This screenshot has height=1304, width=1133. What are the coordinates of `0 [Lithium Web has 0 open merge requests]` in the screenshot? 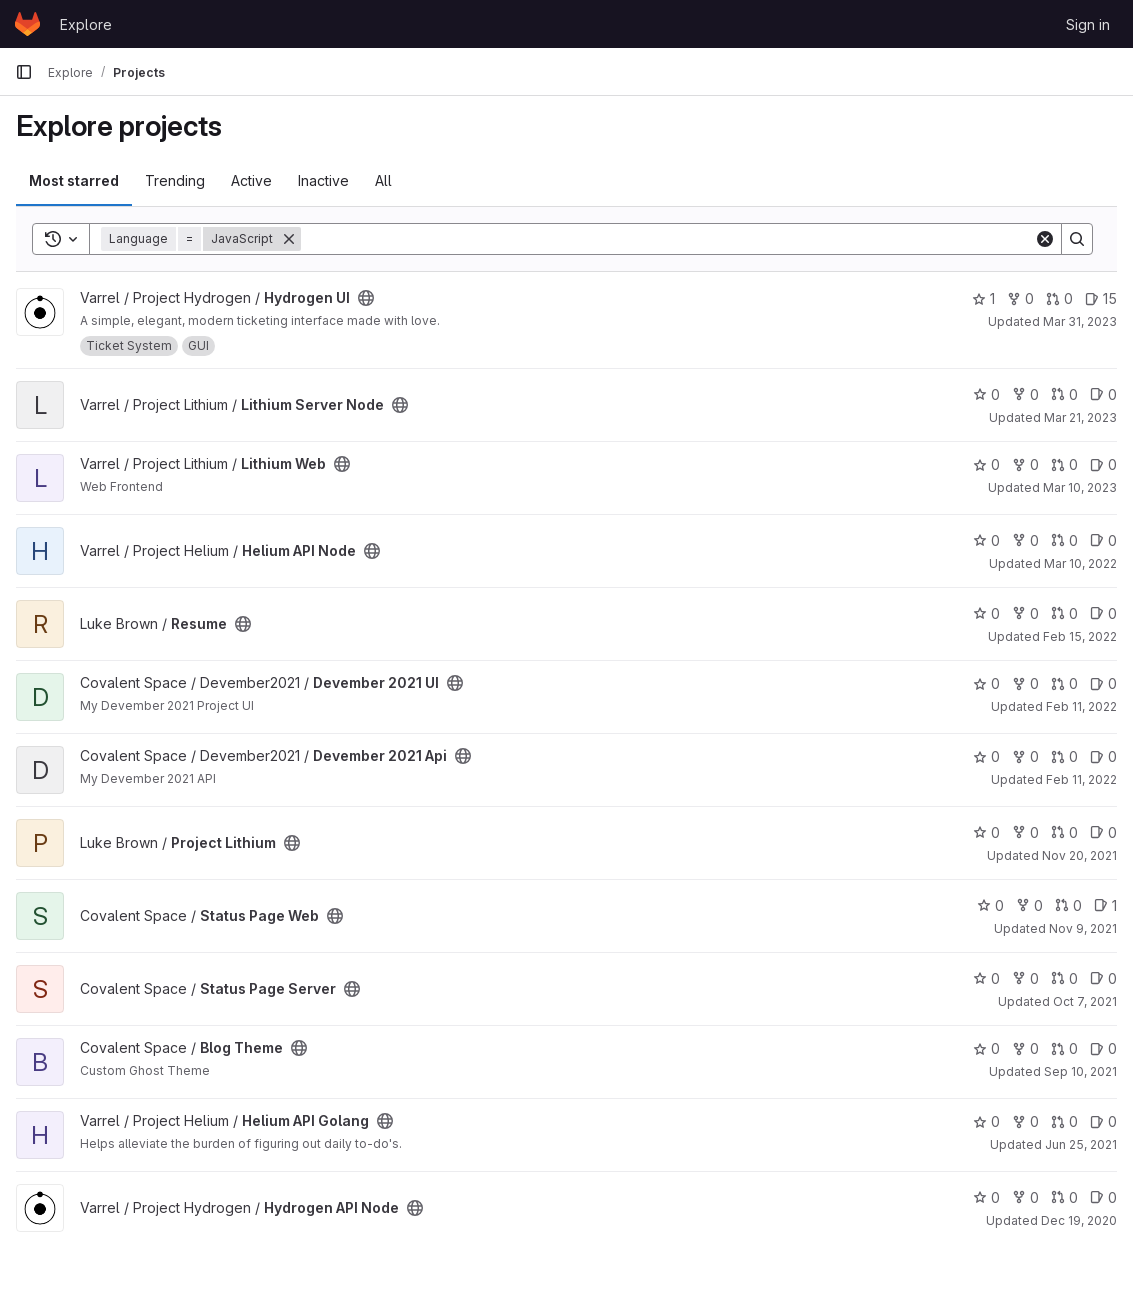 It's located at (1064, 464).